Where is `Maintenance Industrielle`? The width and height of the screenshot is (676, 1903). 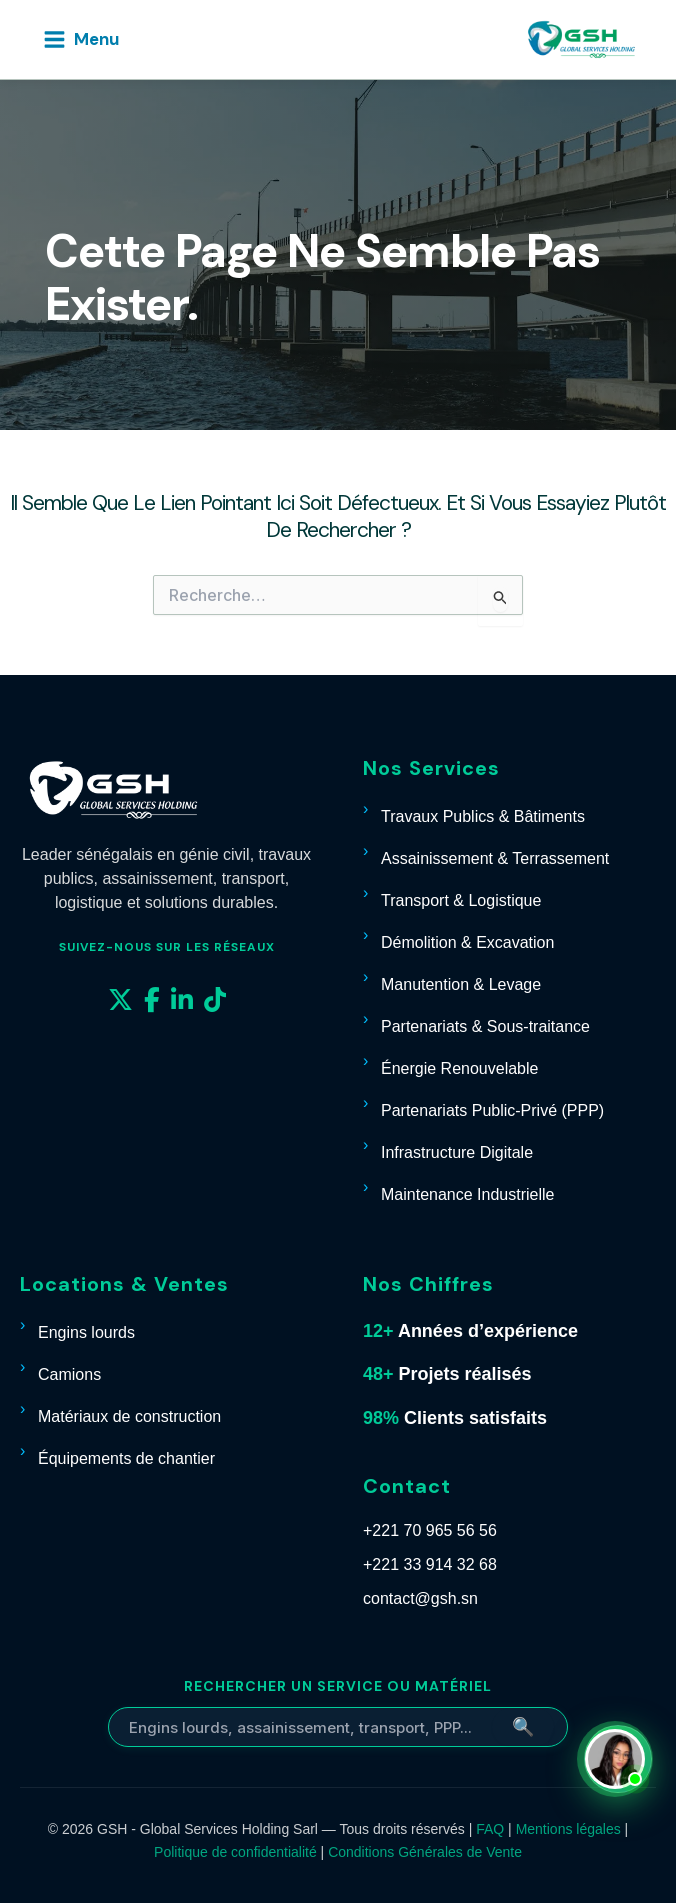 Maintenance Industrielle is located at coordinates (467, 1194).